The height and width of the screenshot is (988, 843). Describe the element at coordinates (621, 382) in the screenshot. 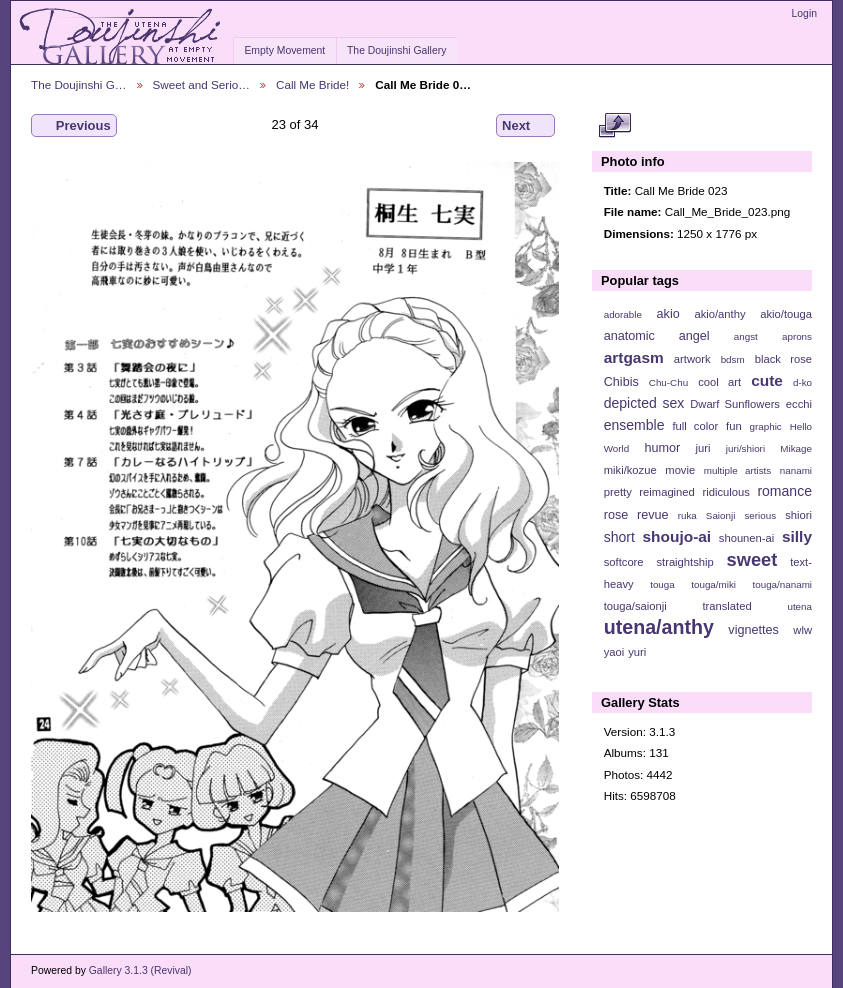

I see `Chibis` at that location.